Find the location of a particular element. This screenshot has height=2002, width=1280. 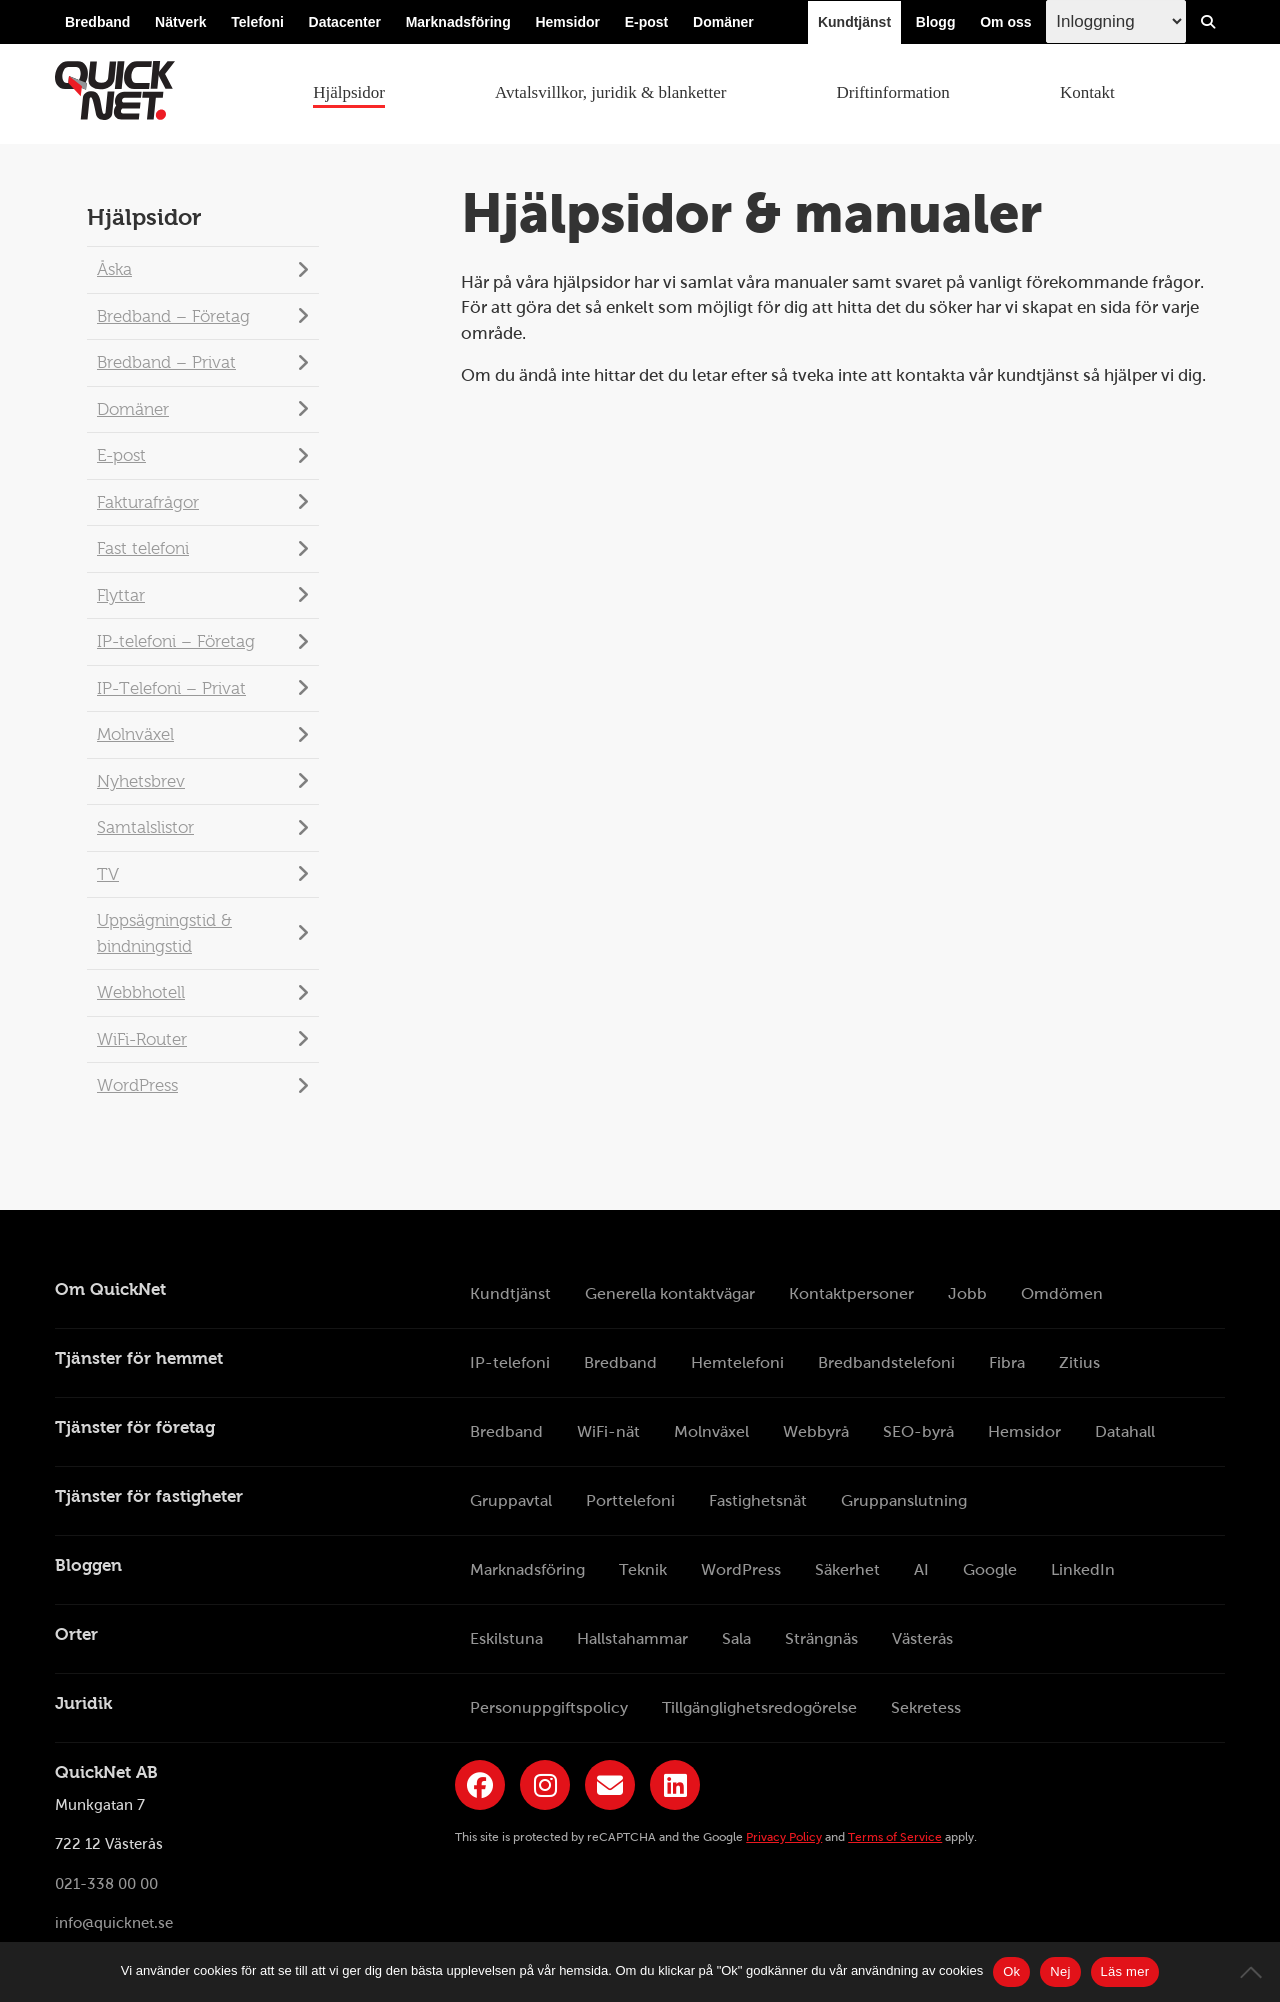

Jobb is located at coordinates (967, 1293).